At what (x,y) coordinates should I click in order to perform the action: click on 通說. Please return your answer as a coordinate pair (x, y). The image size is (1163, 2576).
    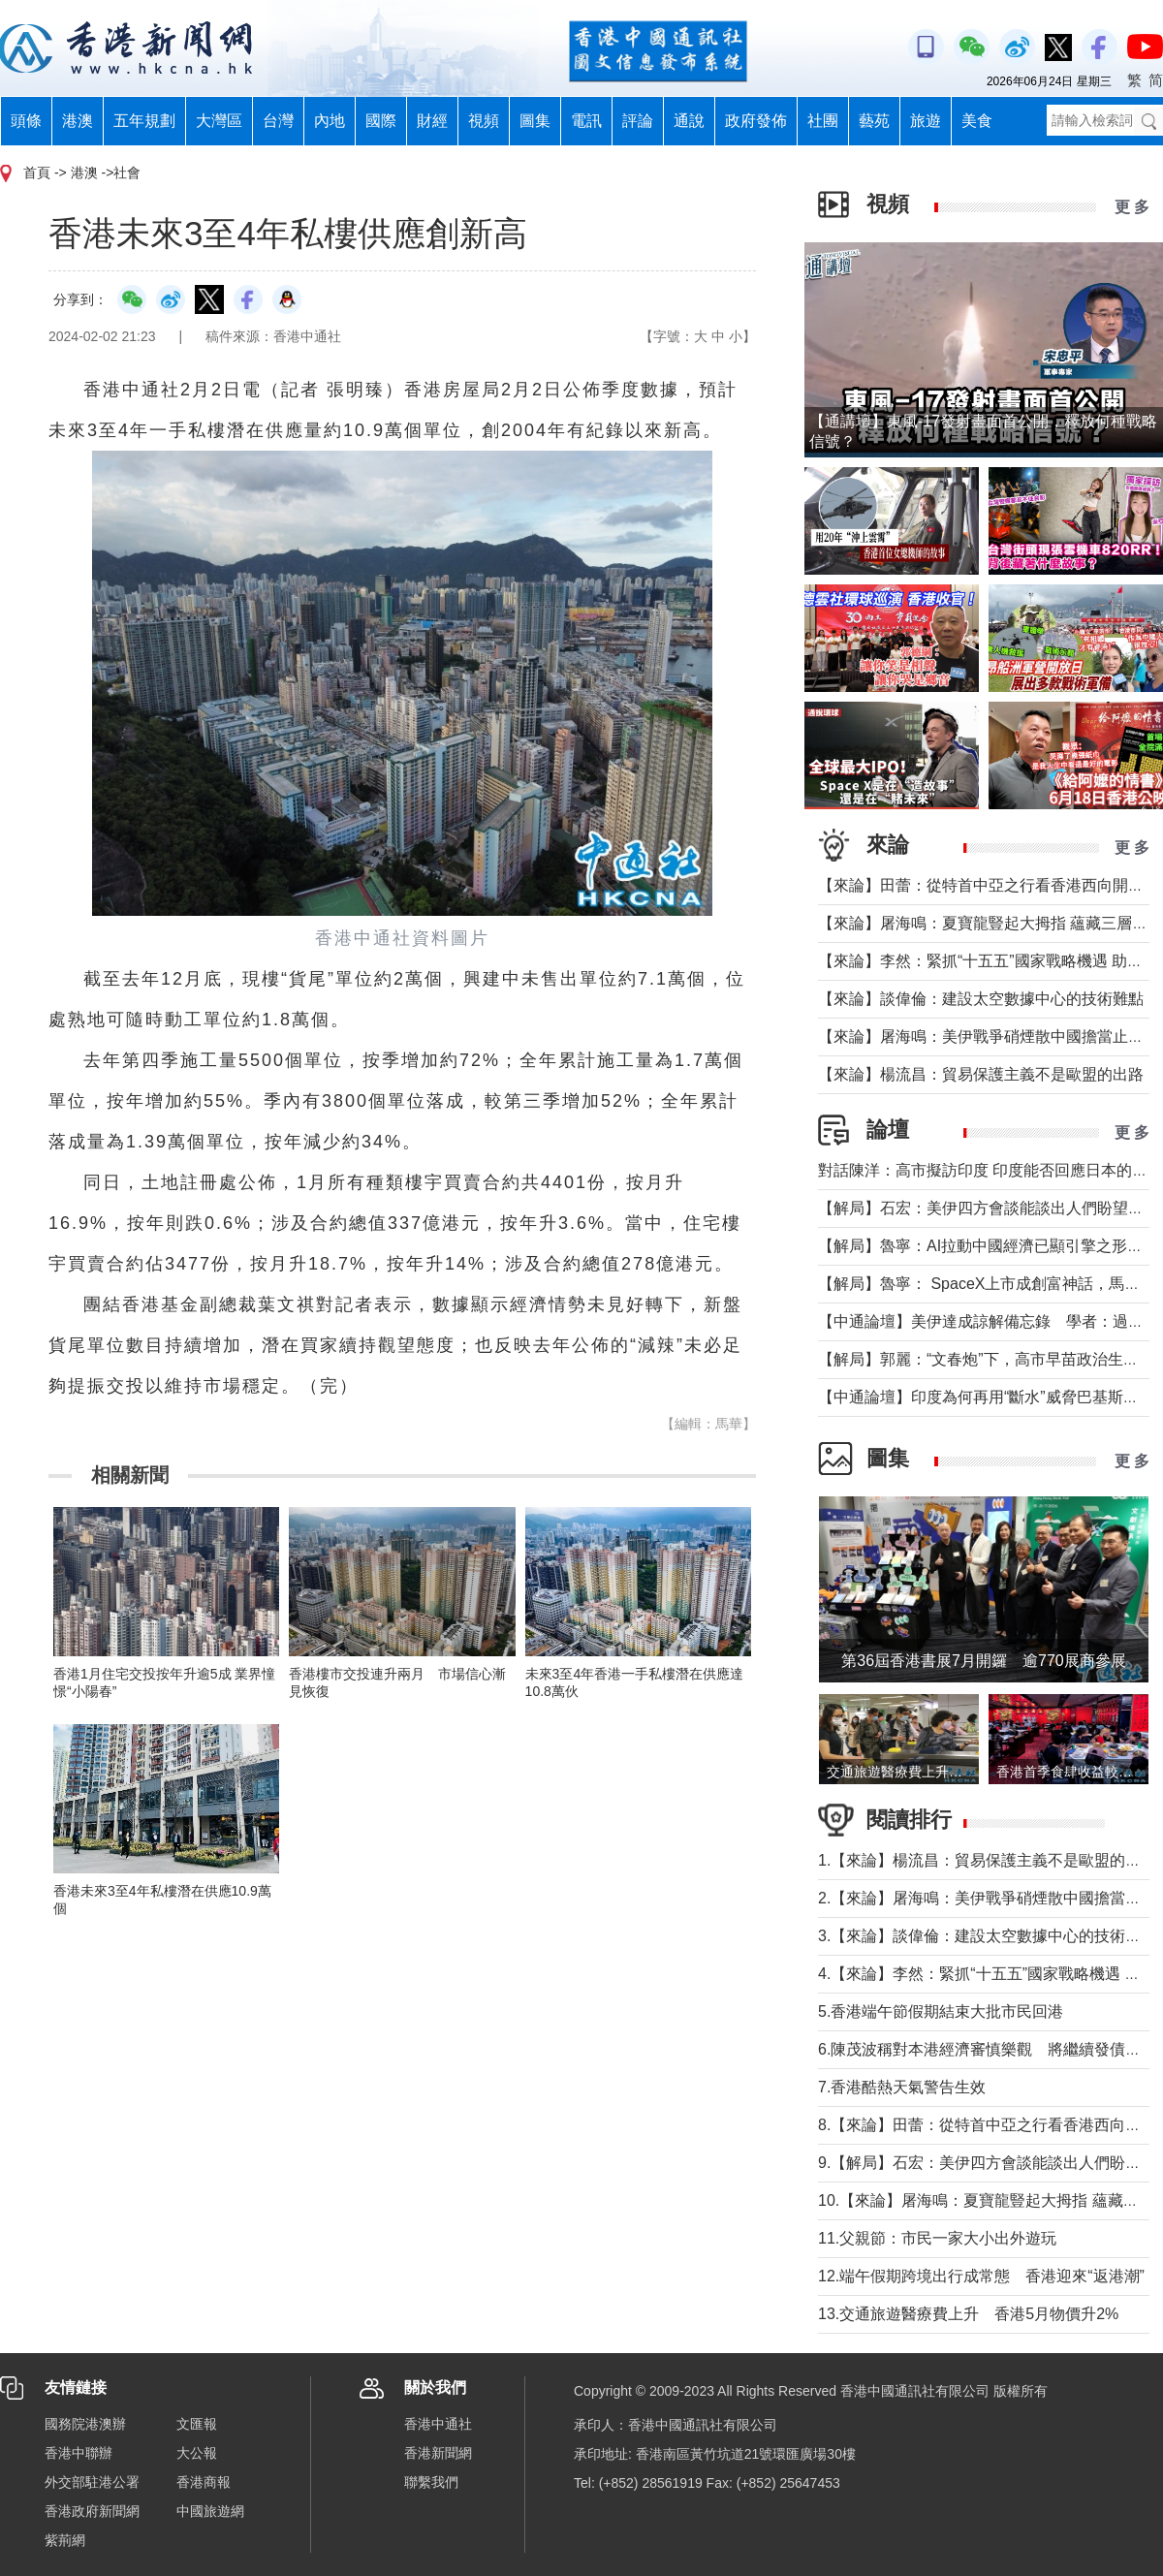
    Looking at the image, I should click on (689, 120).